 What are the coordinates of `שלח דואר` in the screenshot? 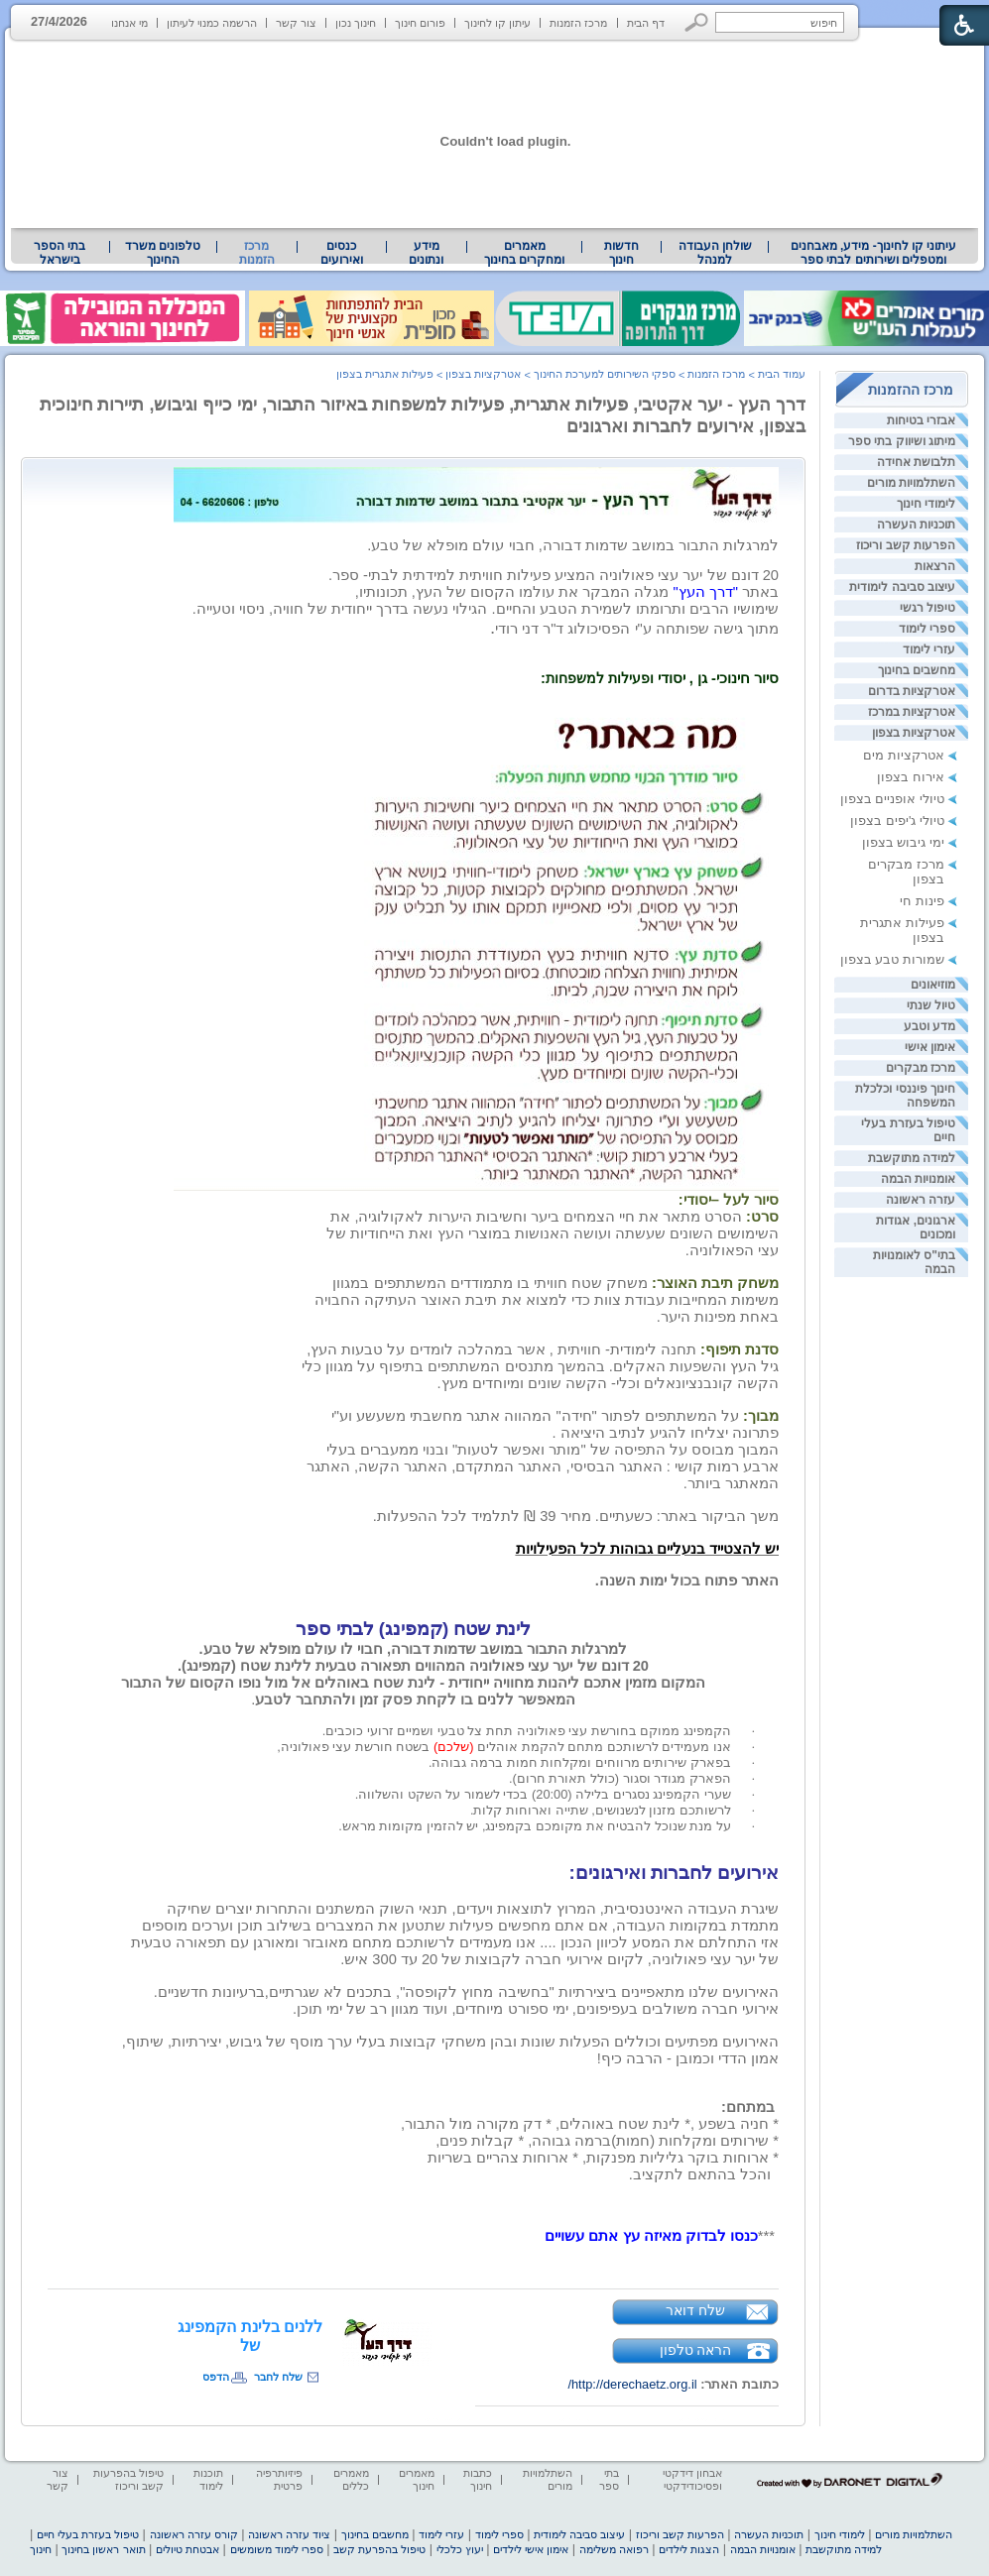 It's located at (695, 2310).